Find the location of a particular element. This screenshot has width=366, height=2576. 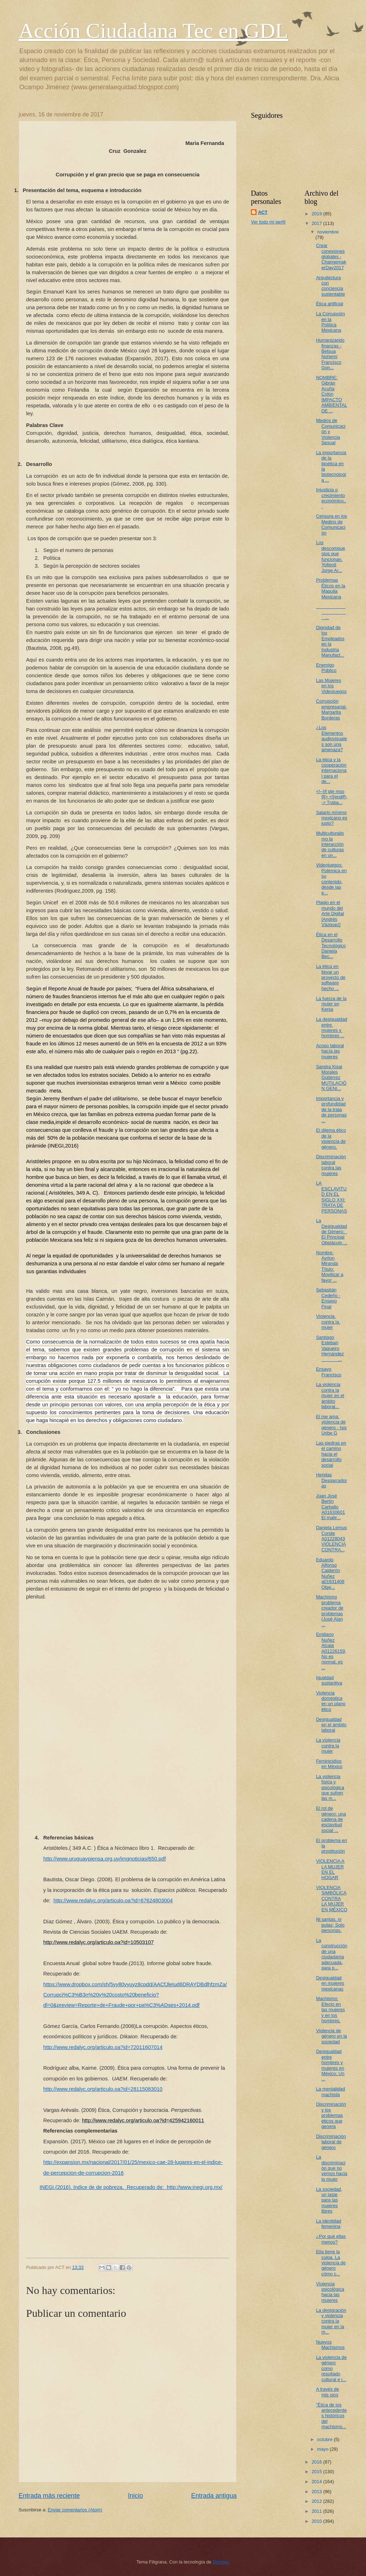

Desigualdad en el ámbito laboral is located at coordinates (331, 1725).